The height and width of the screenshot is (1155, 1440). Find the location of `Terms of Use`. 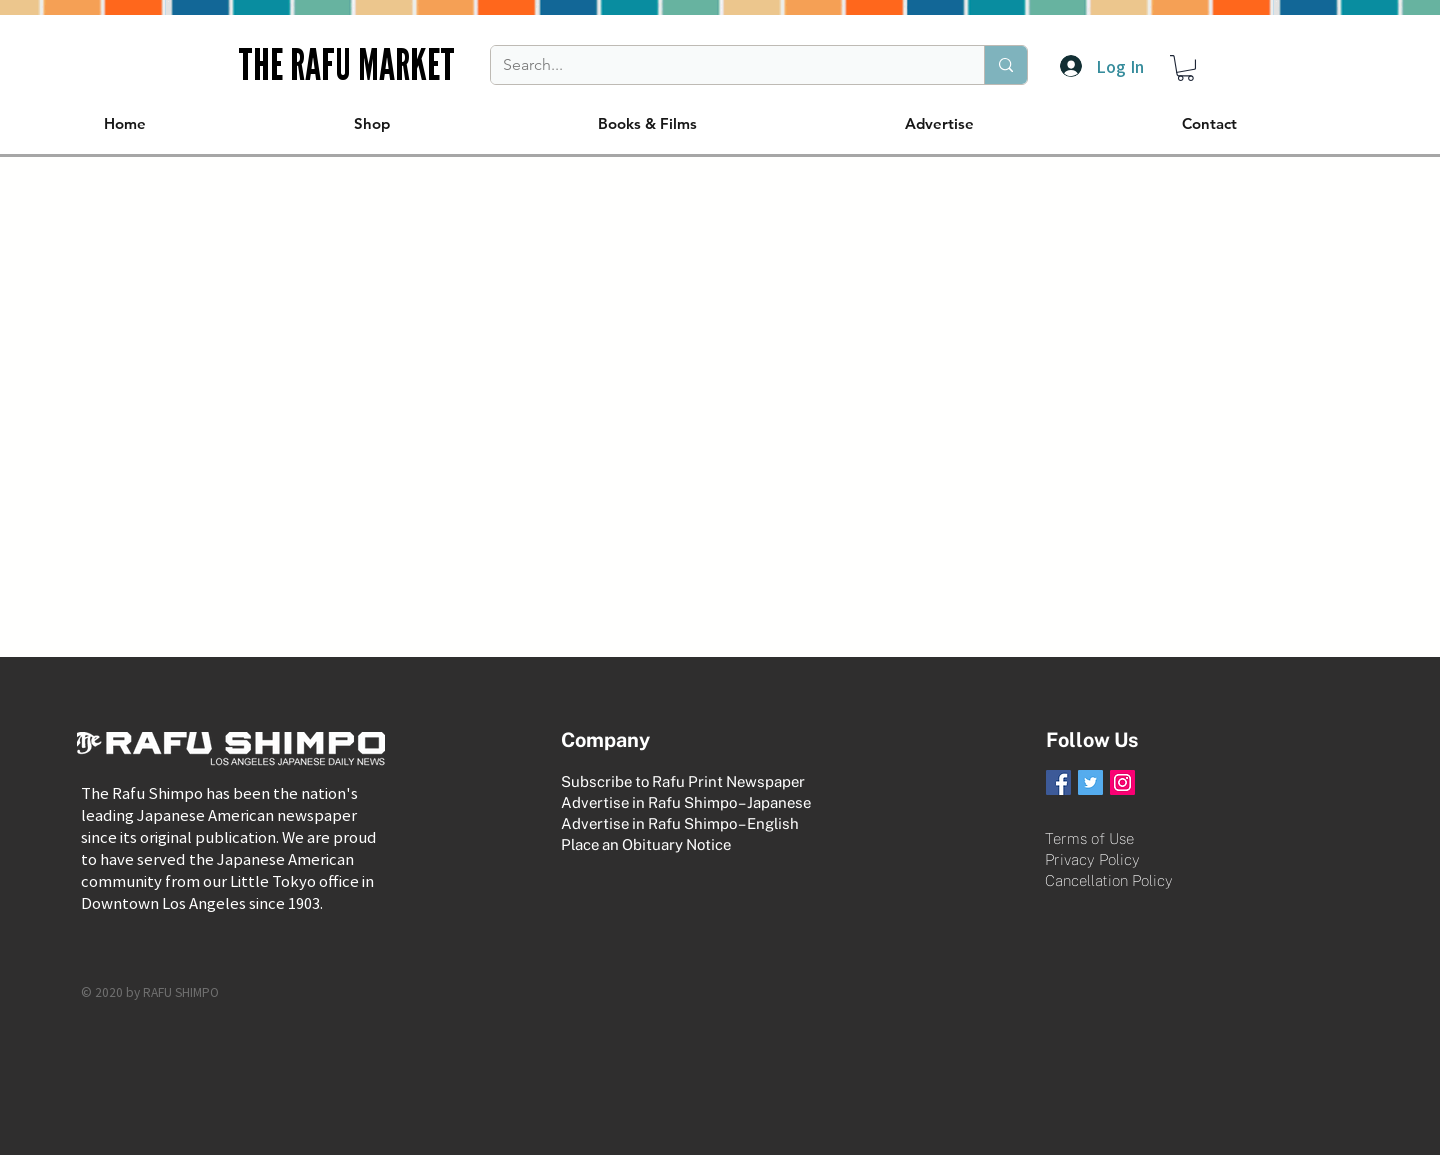

Terms of Use is located at coordinates (1089, 838).